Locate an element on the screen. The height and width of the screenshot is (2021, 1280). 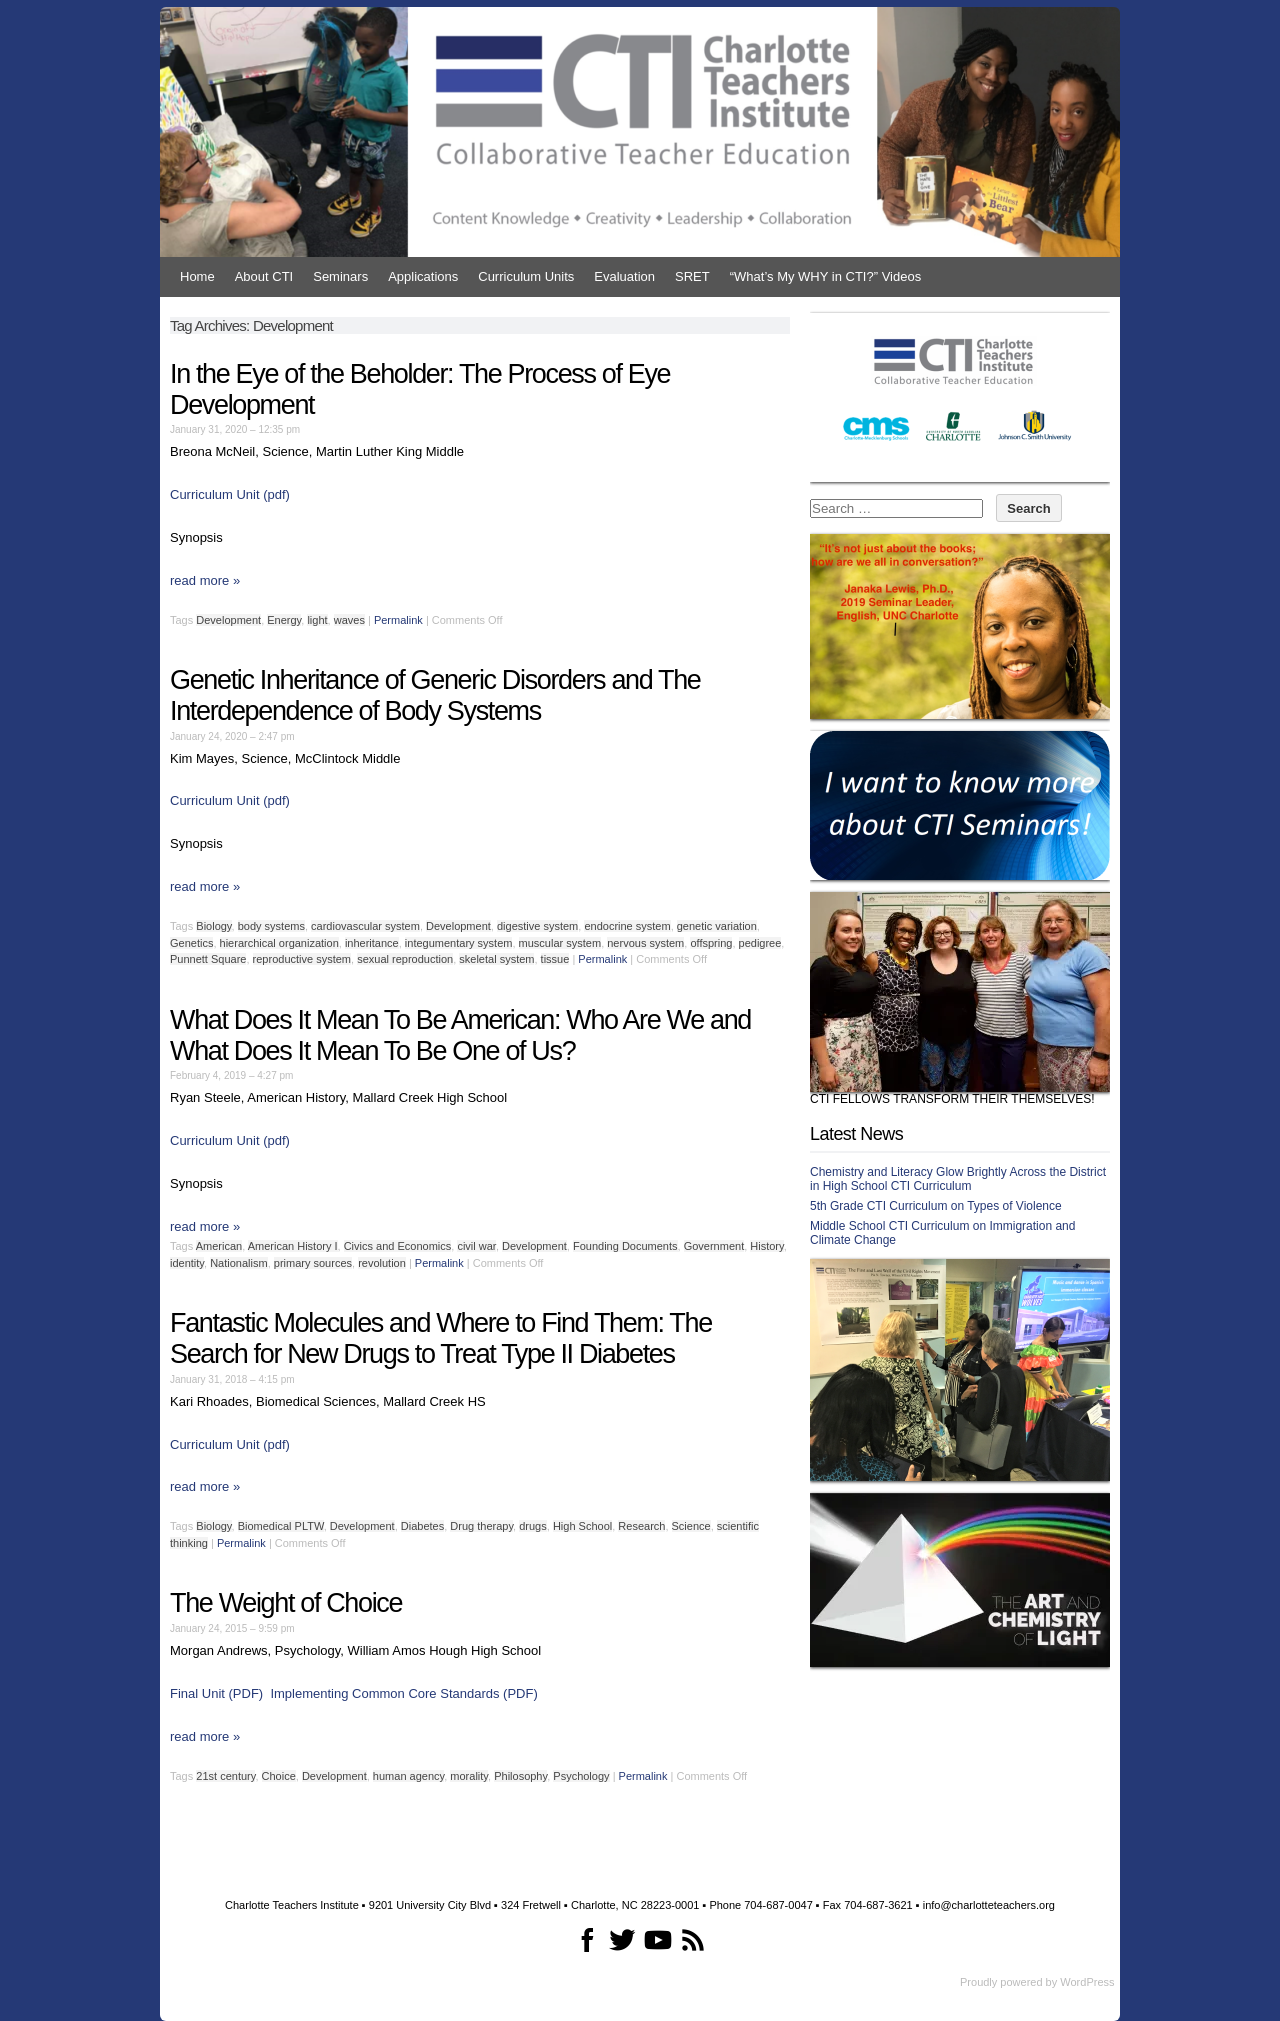
Applications is located at coordinates (423, 276).